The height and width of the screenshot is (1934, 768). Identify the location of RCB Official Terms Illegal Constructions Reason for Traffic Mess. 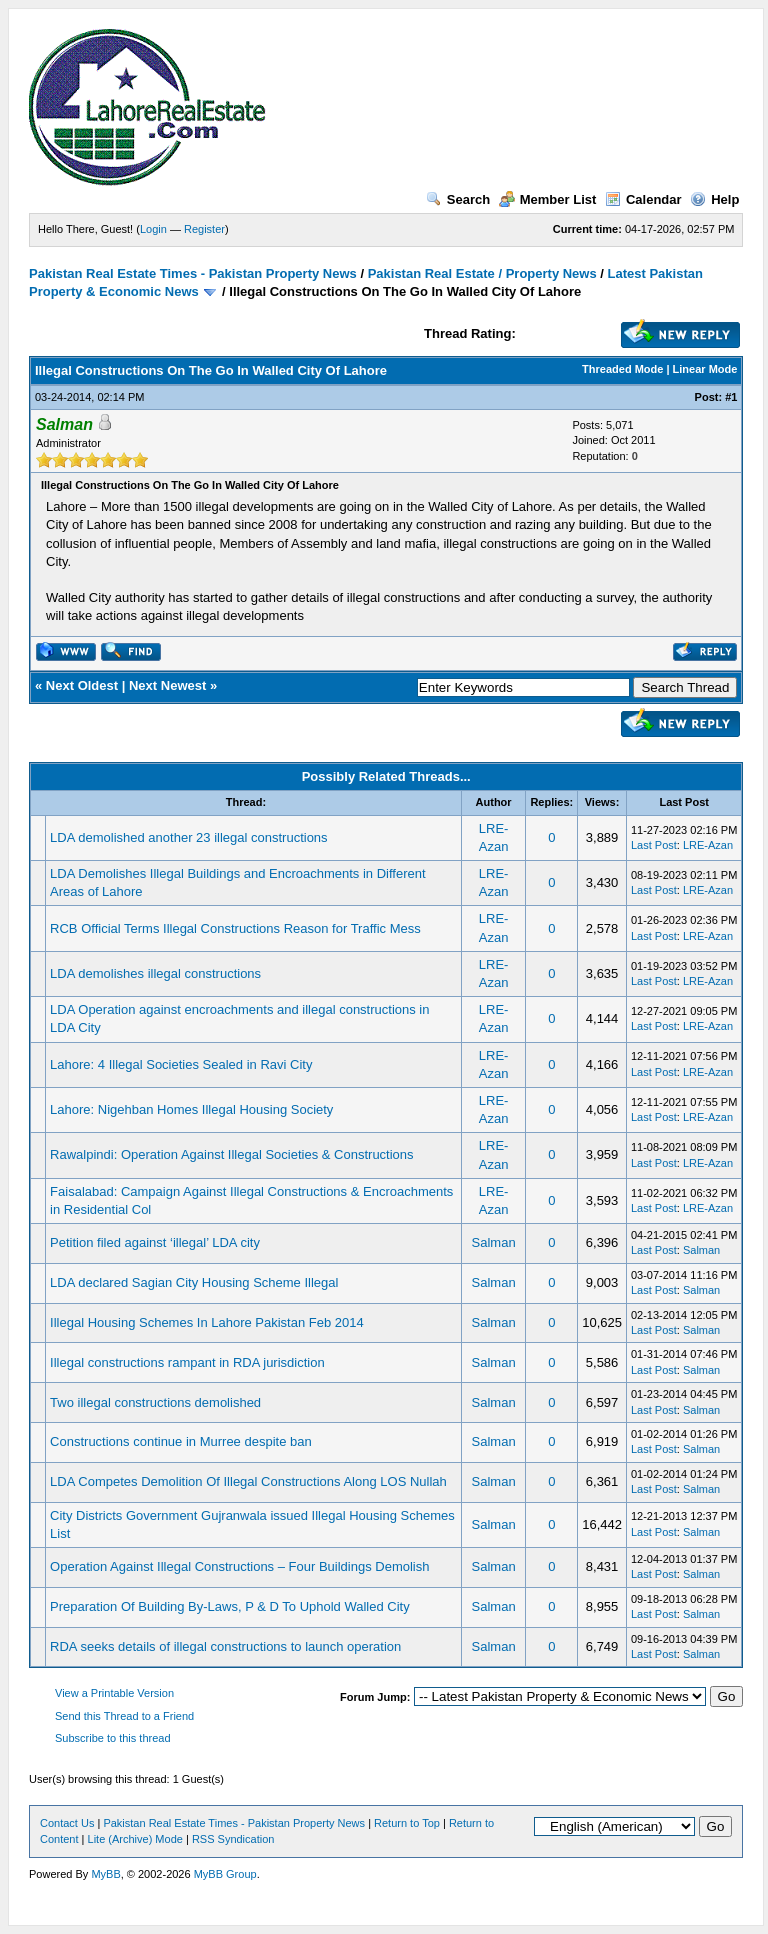
(235, 928).